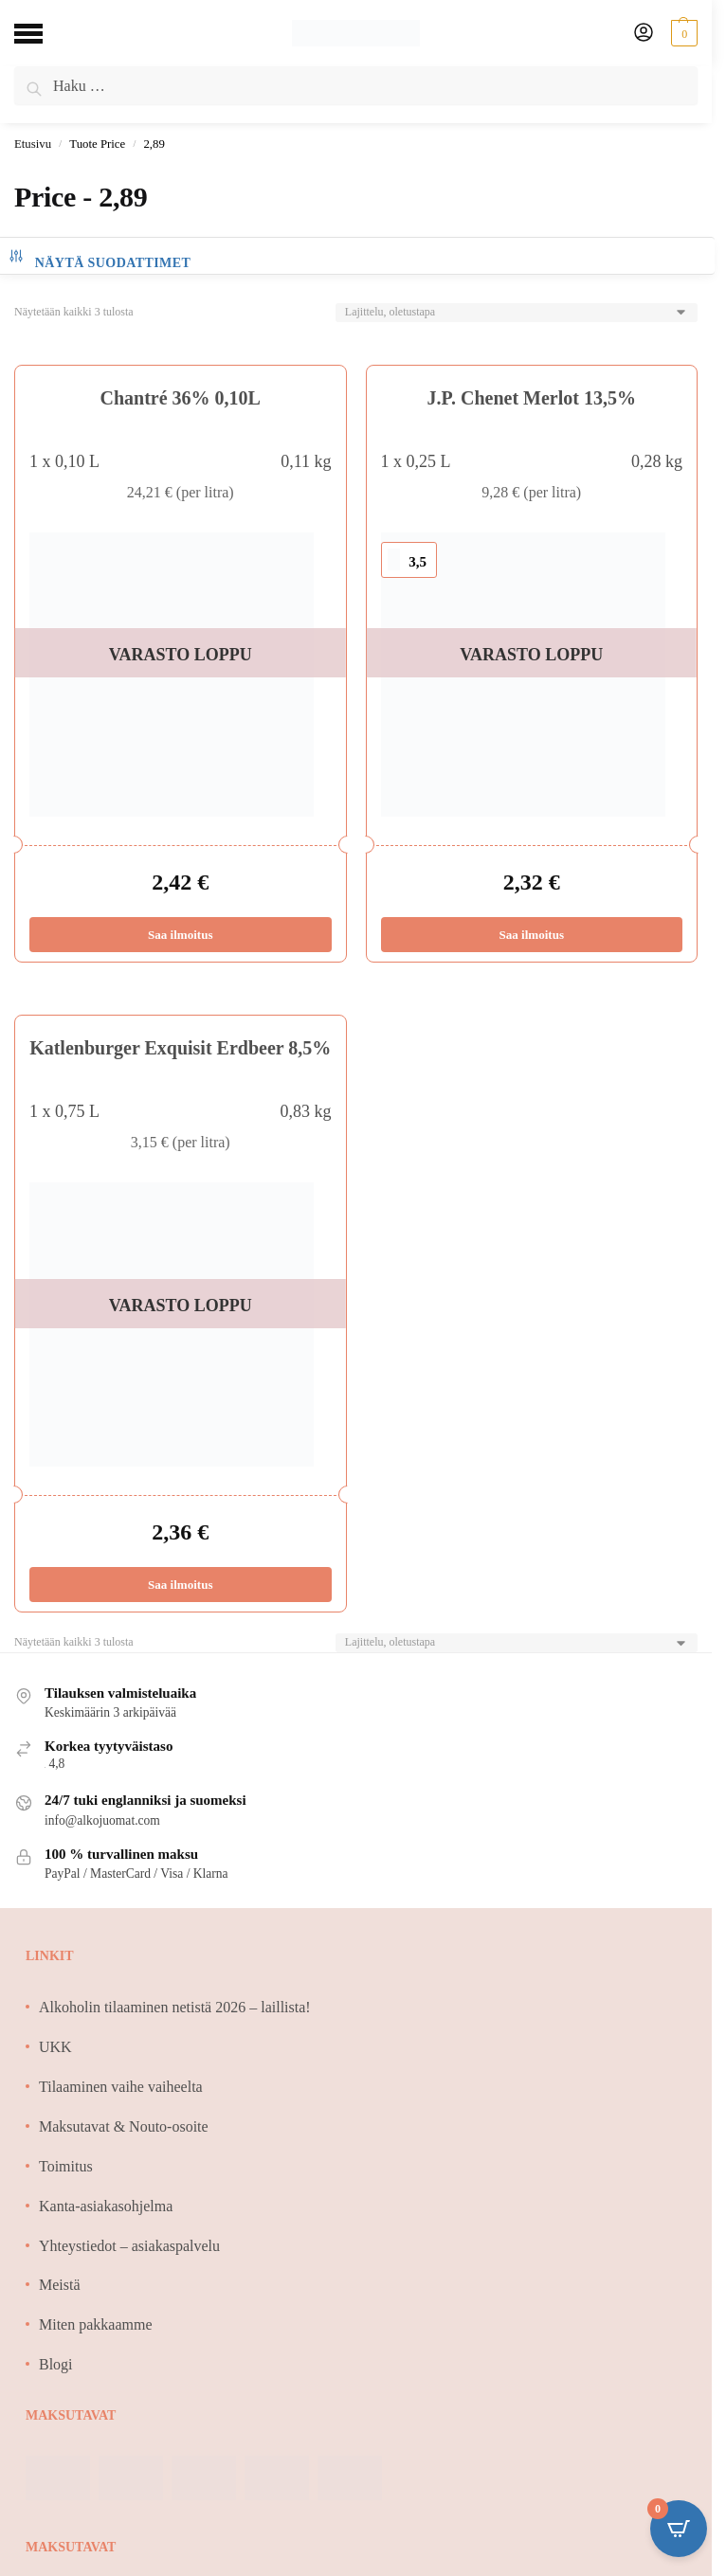  What do you see at coordinates (124, 2126) in the screenshot?
I see `Maksutavat & Nouto-osoite` at bounding box center [124, 2126].